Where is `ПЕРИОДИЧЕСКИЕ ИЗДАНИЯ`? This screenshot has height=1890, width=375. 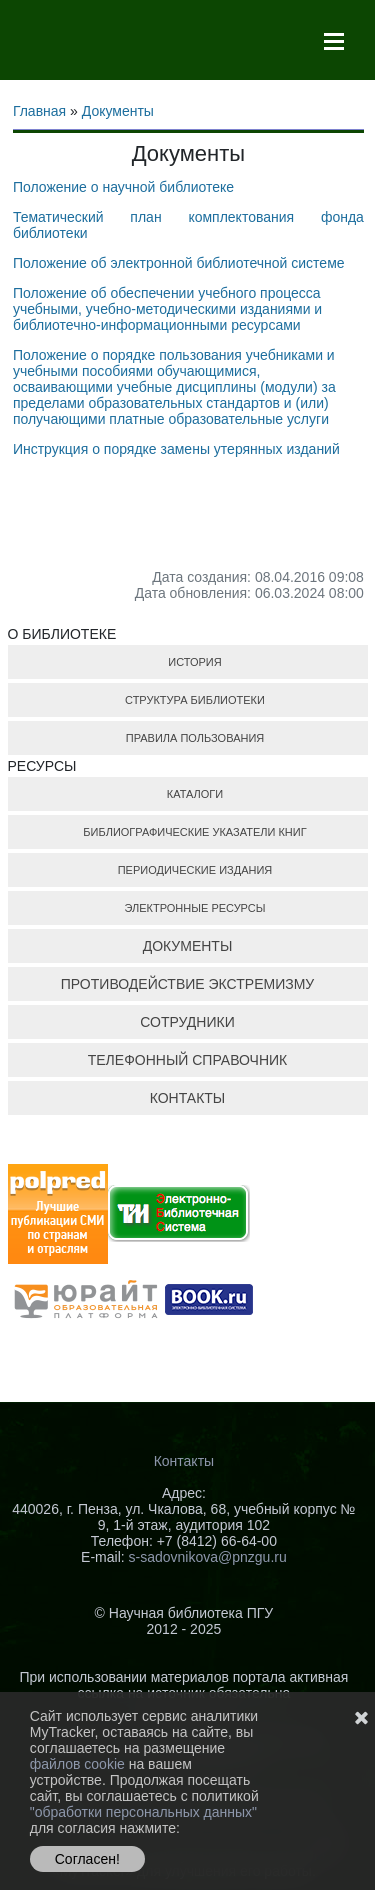
ПЕРИОДИЧЕСКИЕ ИЗДАНИЯ is located at coordinates (195, 870).